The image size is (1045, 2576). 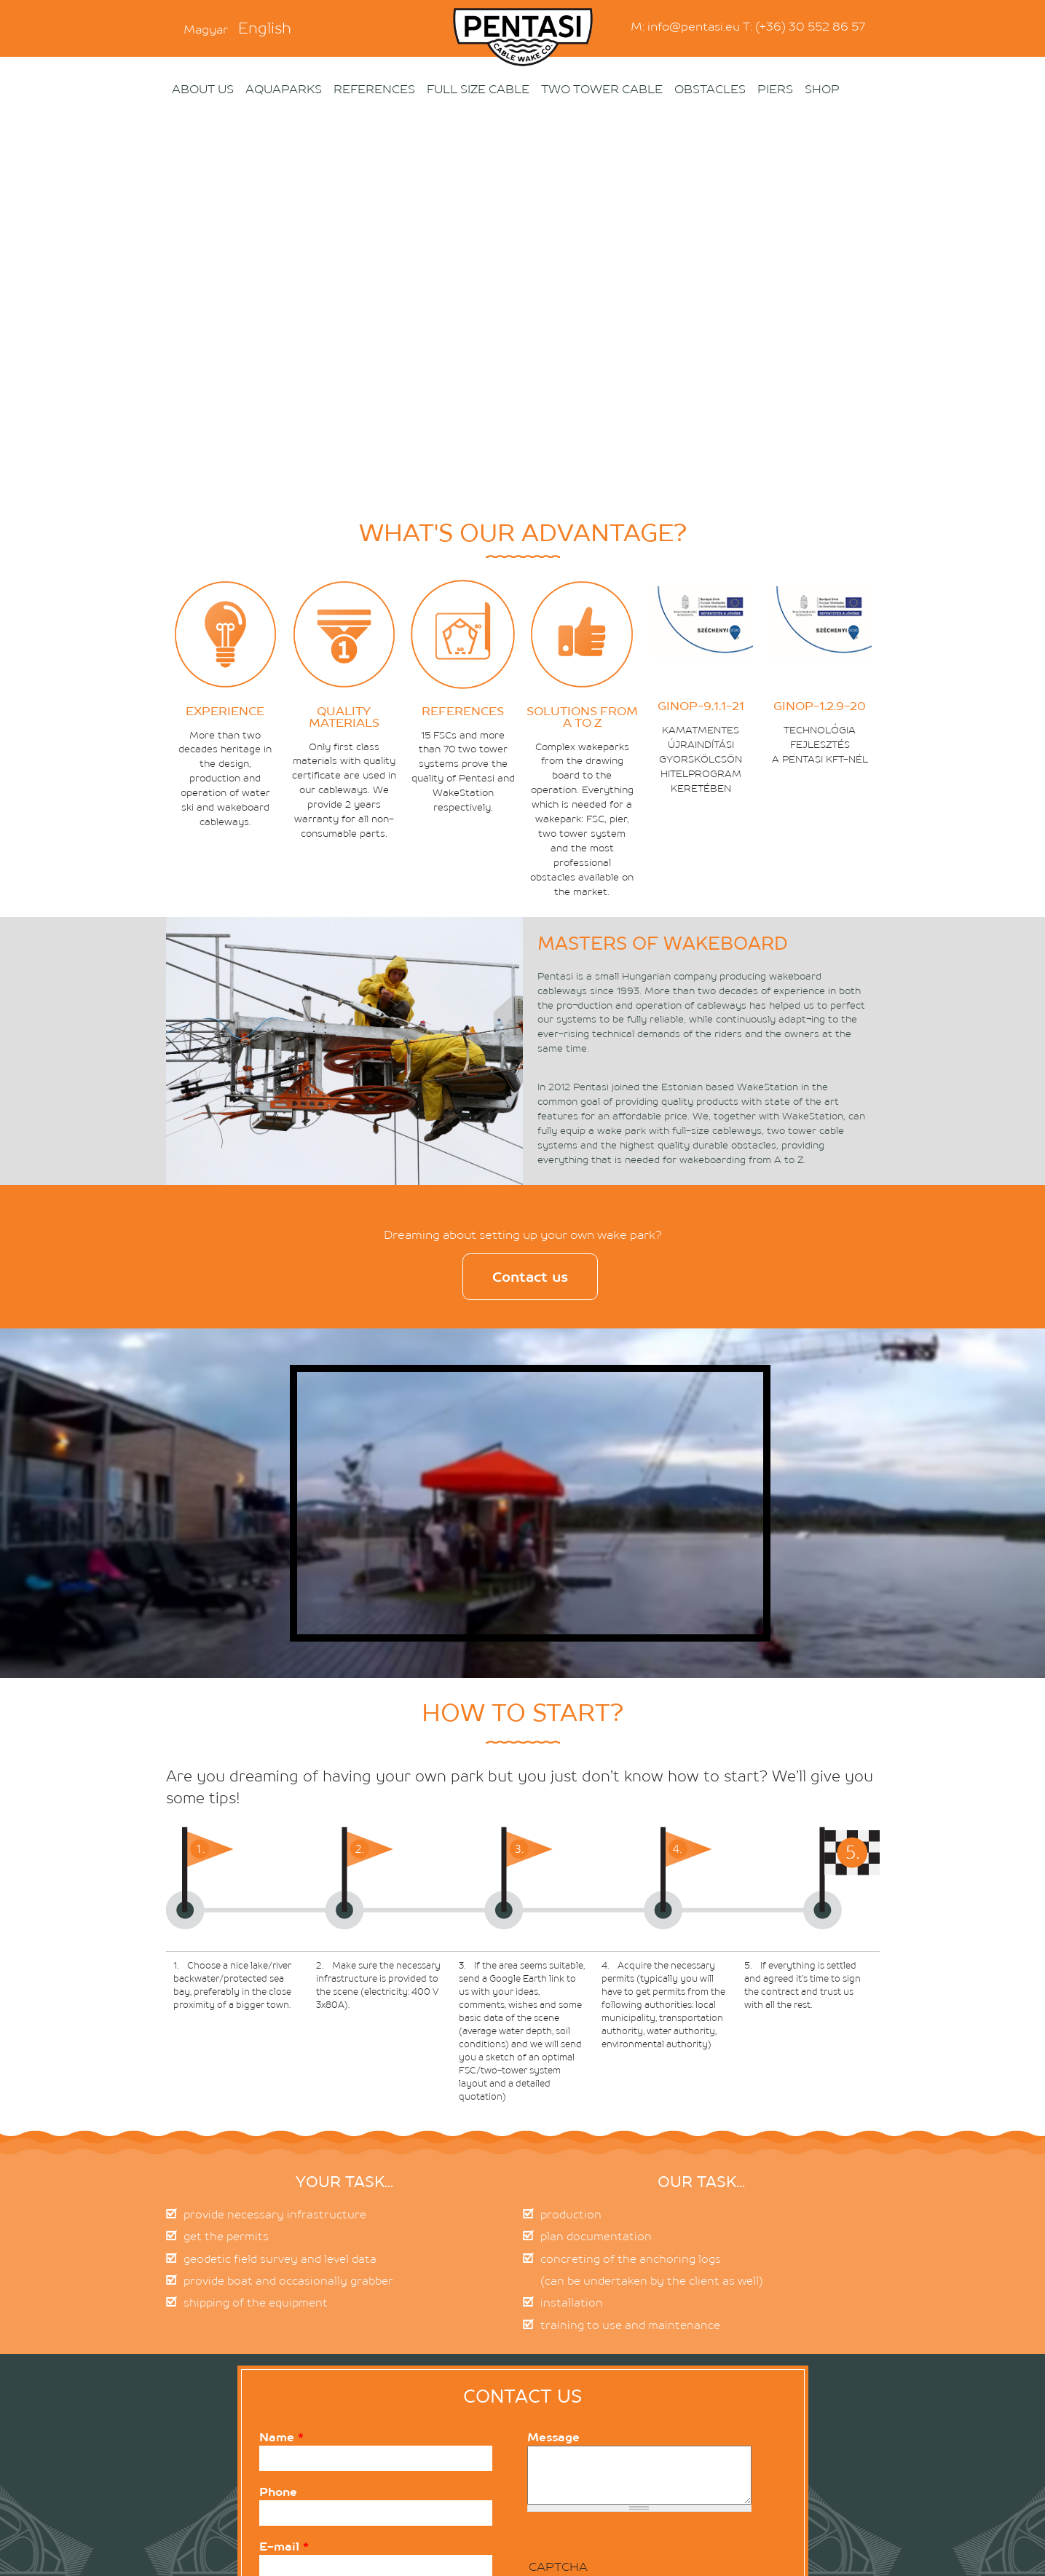 What do you see at coordinates (281, 2436) in the screenshot?
I see `Name` at bounding box center [281, 2436].